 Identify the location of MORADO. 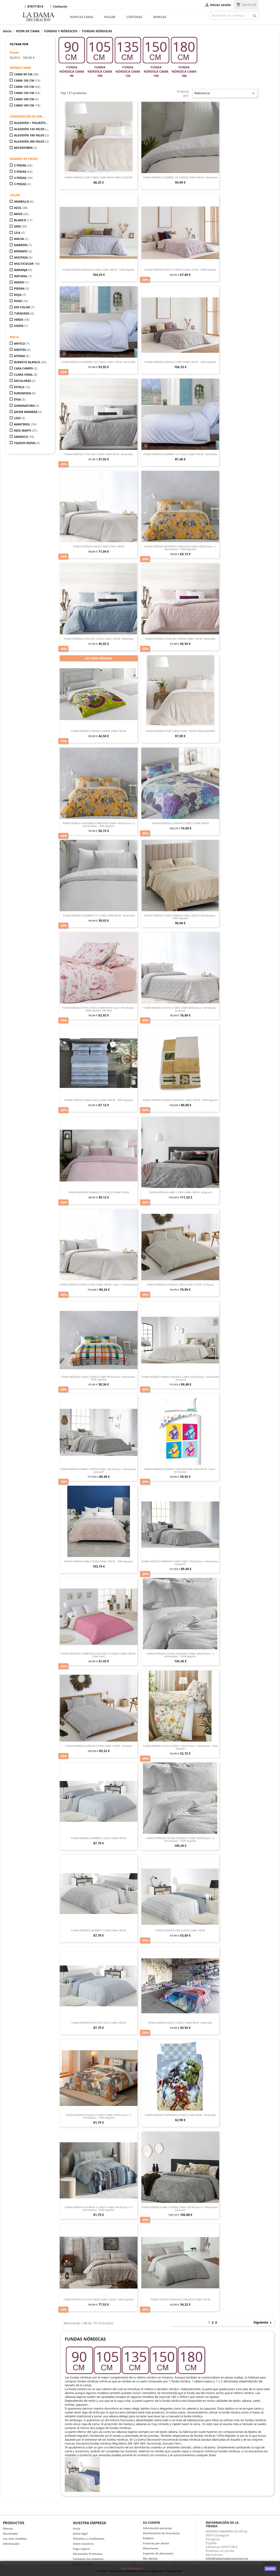
(23, 251).